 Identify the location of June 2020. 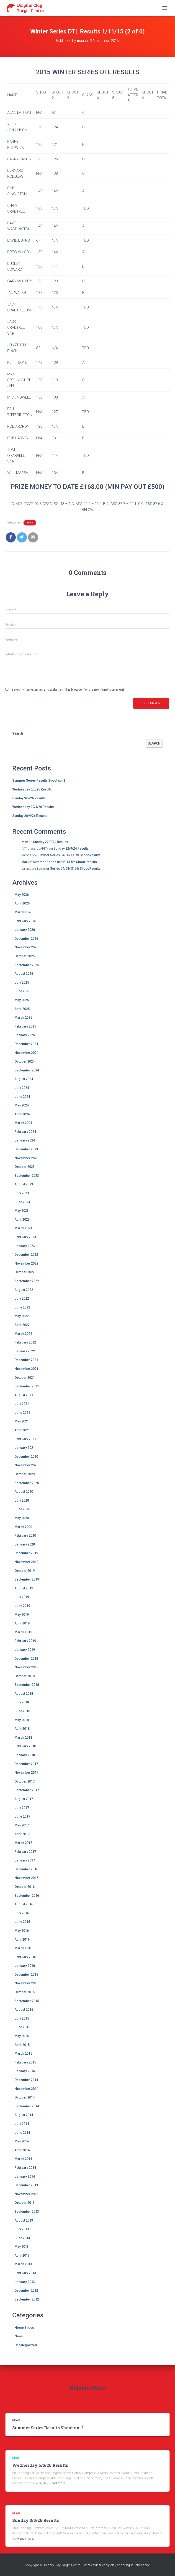
(22, 1509).